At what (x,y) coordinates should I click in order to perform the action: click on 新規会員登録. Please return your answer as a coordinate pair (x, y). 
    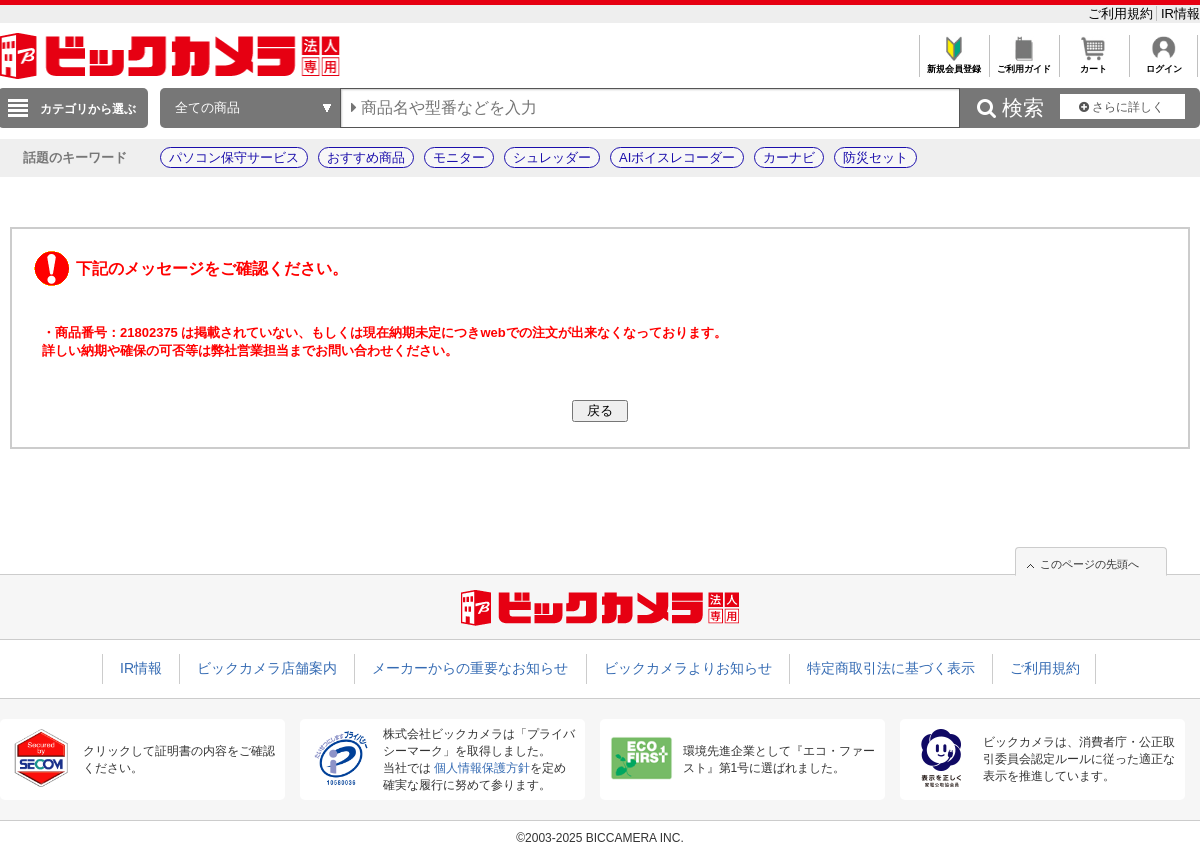
    Looking at the image, I should click on (953, 63).